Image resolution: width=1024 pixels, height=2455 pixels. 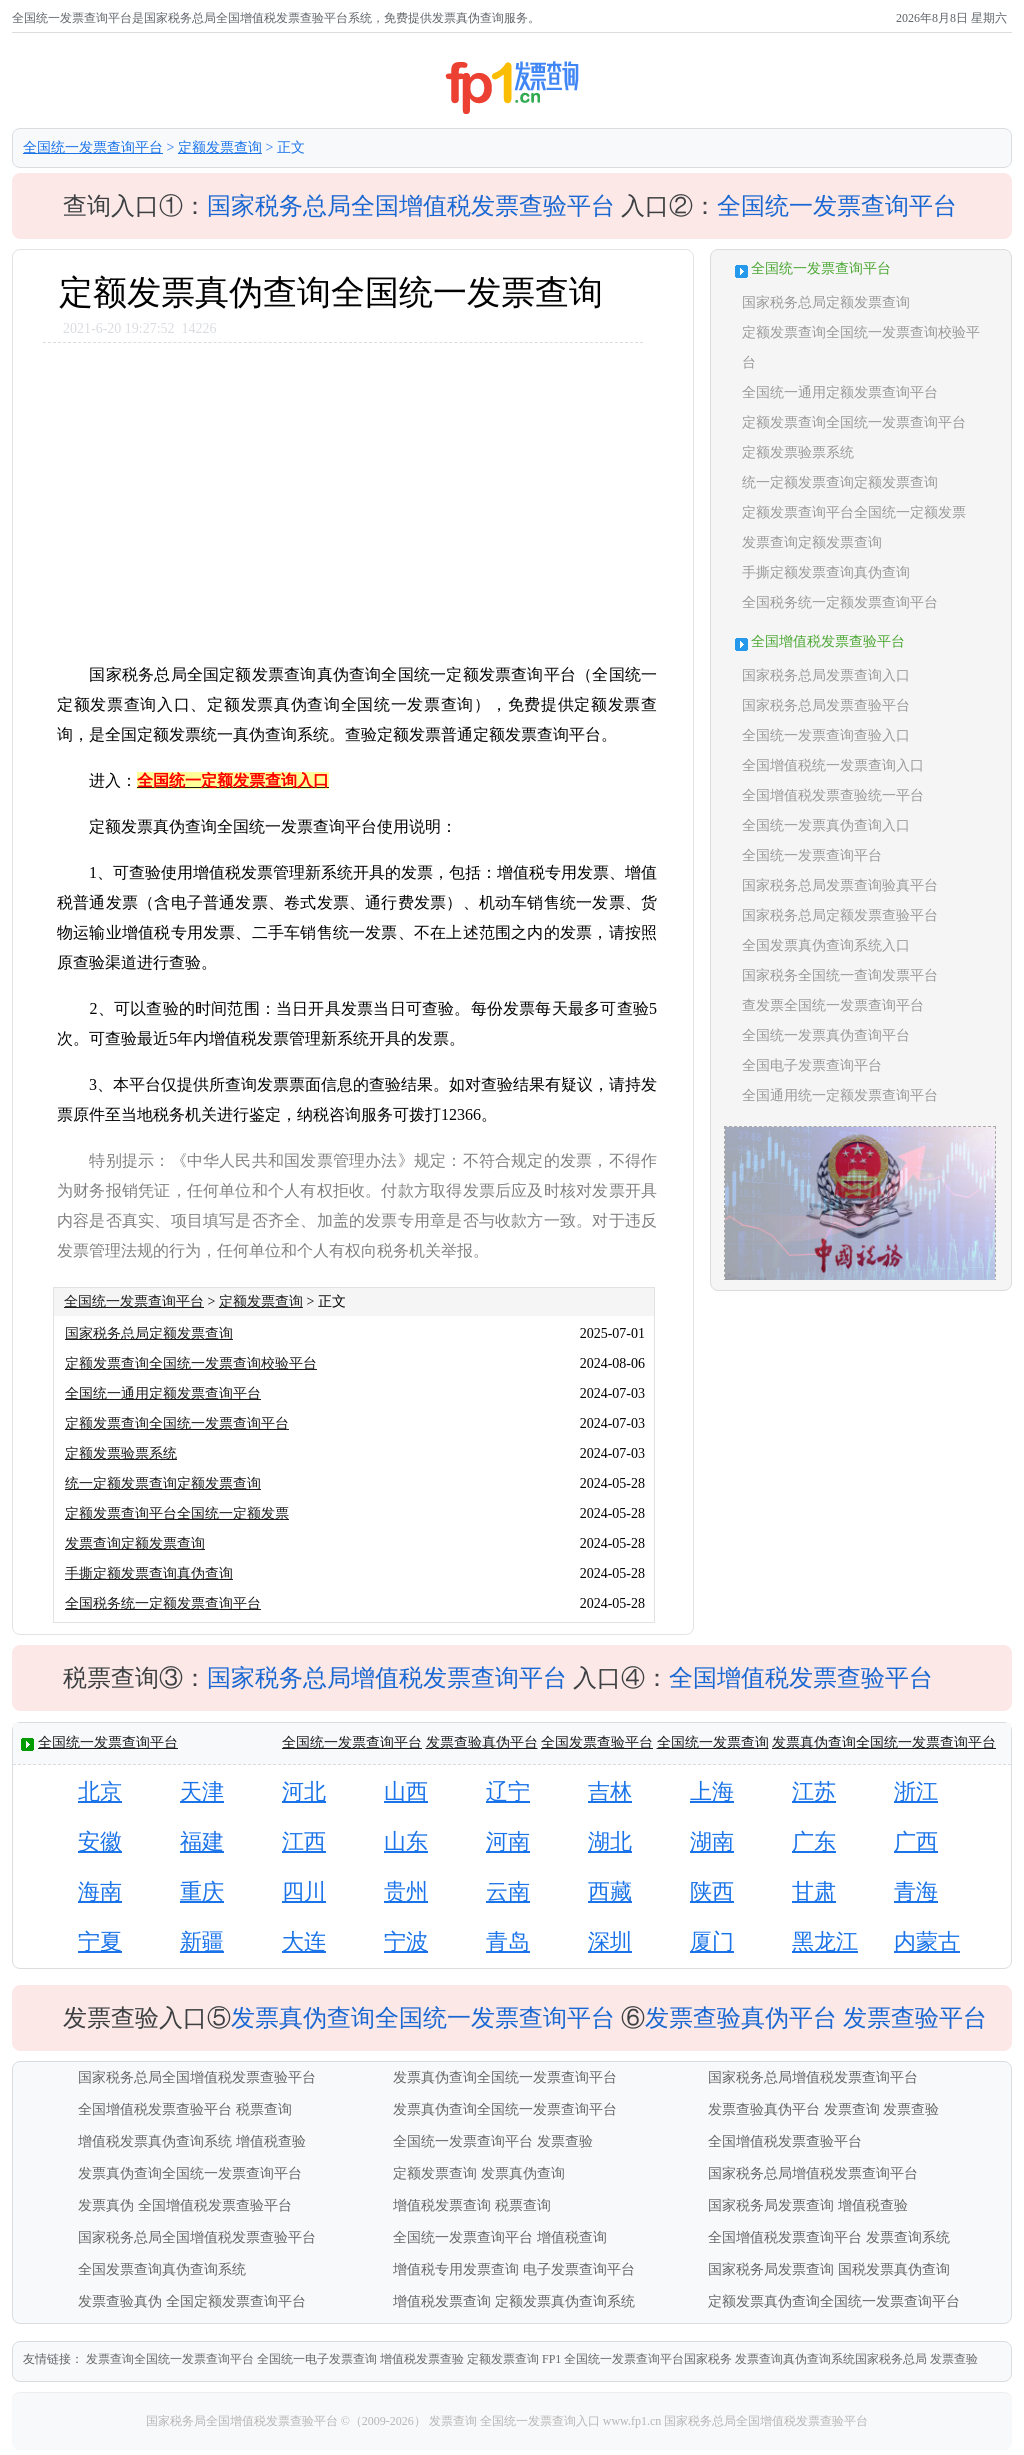 What do you see at coordinates (785, 2237) in the screenshot?
I see `全国增值税发票查询平台` at bounding box center [785, 2237].